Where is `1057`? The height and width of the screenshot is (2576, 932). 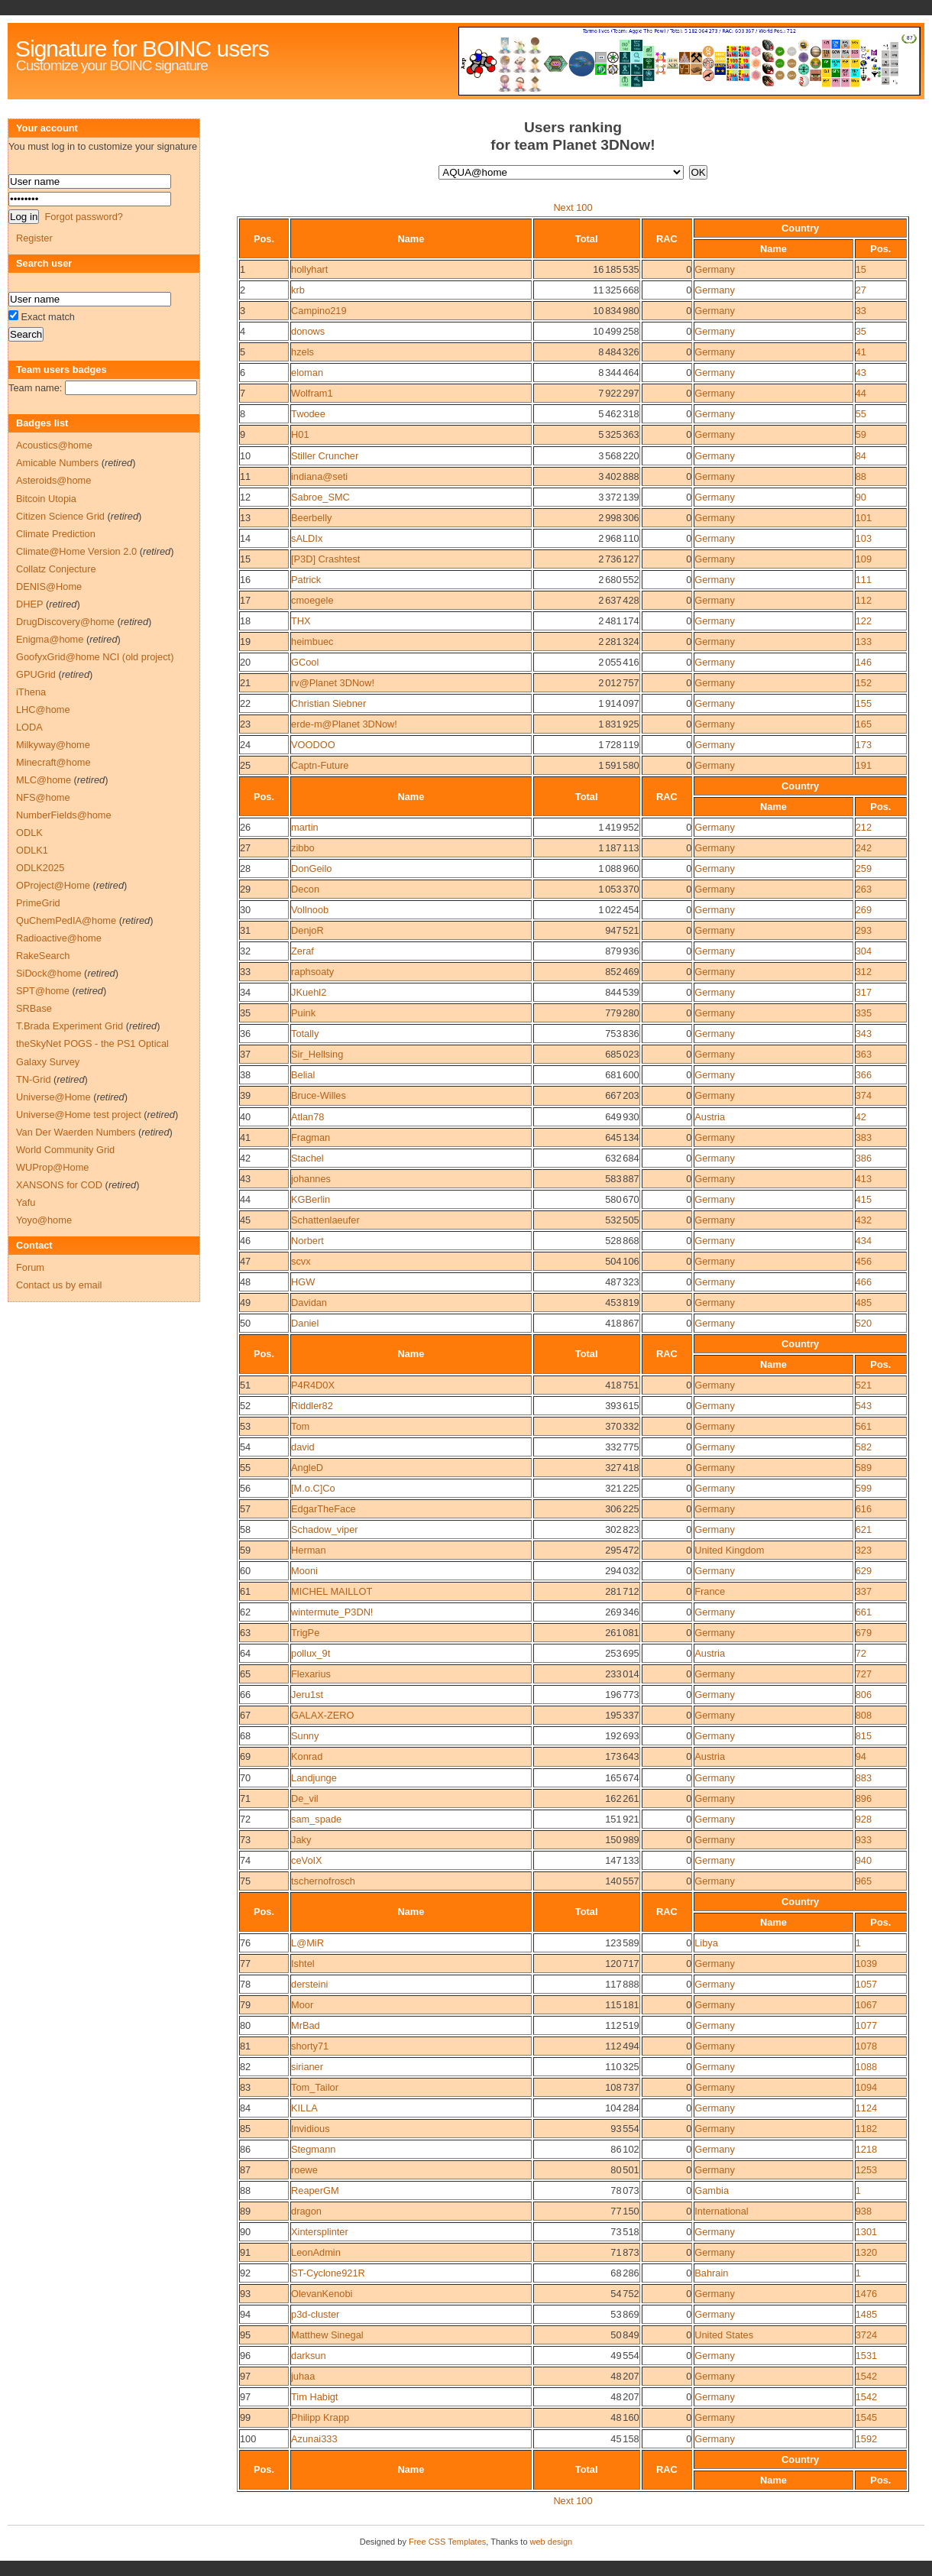 1057 is located at coordinates (866, 1984).